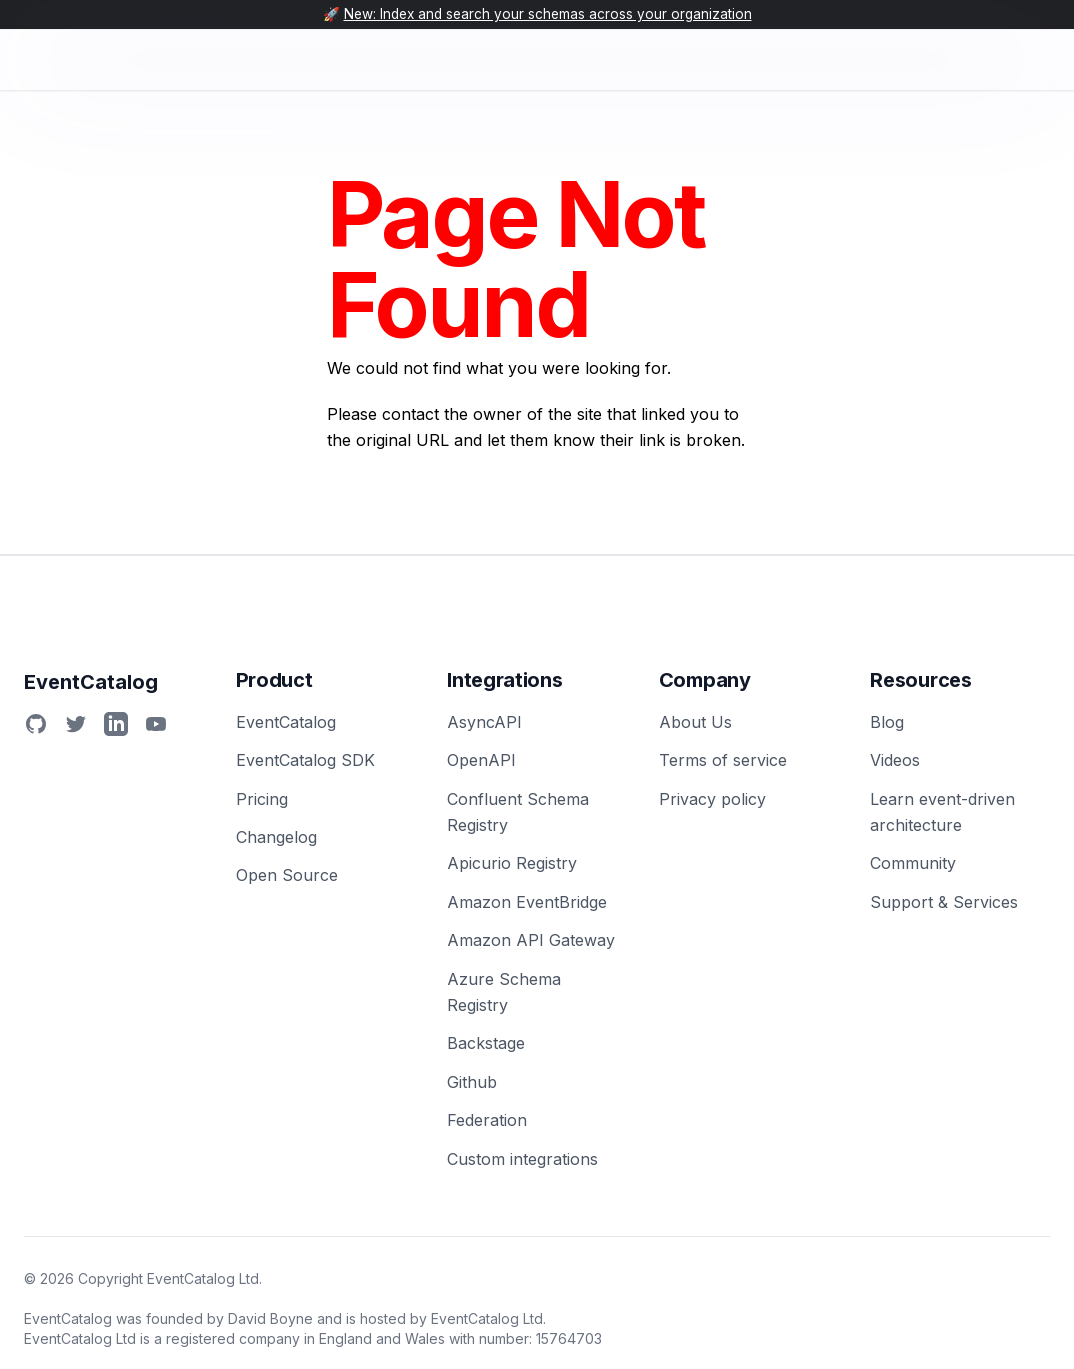 The image size is (1074, 1369). I want to click on Community, so click(913, 863).